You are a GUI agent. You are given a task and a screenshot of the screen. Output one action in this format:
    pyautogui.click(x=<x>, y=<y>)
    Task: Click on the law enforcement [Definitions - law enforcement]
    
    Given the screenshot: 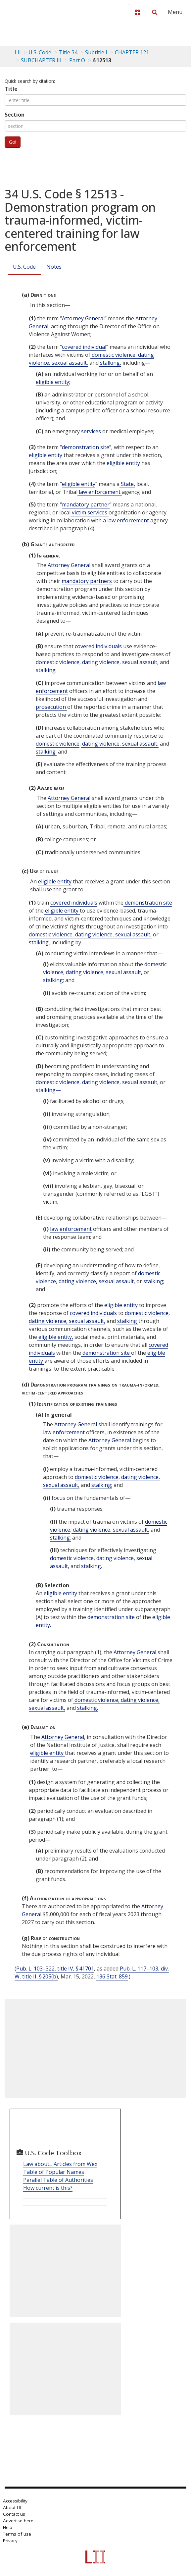 What is the action you would take?
    pyautogui.click(x=99, y=492)
    